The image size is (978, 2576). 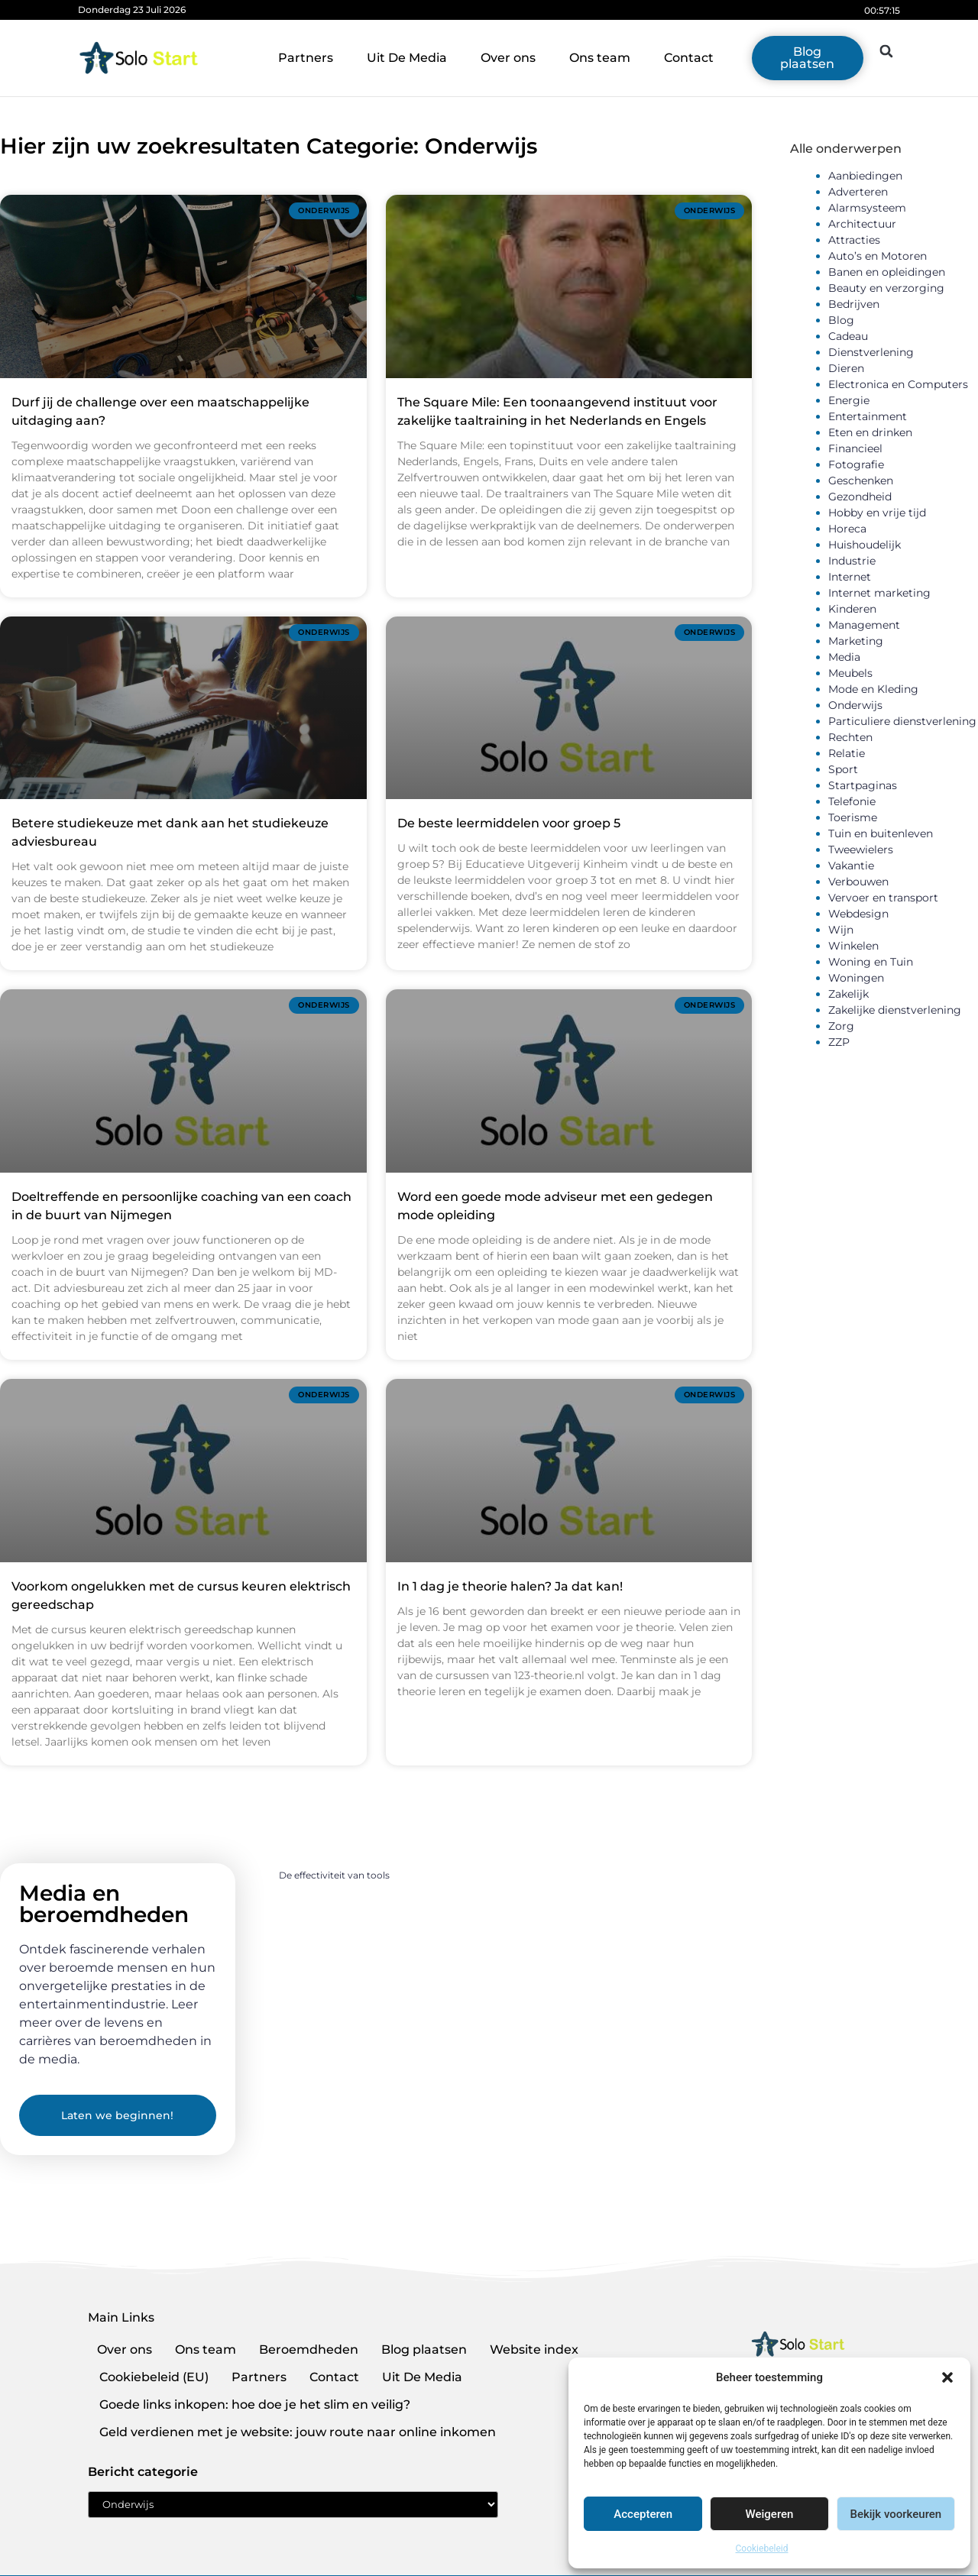 I want to click on Cookiebeleid (EU), so click(x=154, y=2377).